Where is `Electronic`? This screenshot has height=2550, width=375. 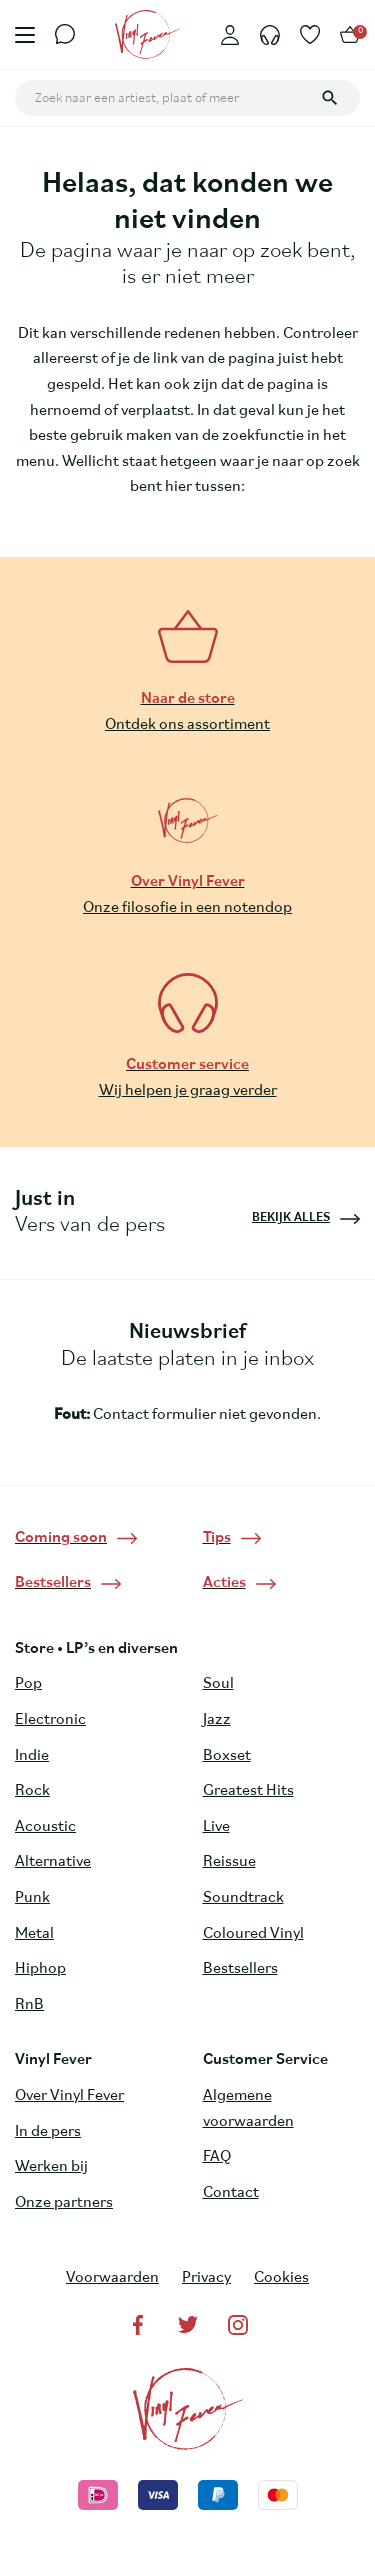 Electronic is located at coordinates (50, 1720).